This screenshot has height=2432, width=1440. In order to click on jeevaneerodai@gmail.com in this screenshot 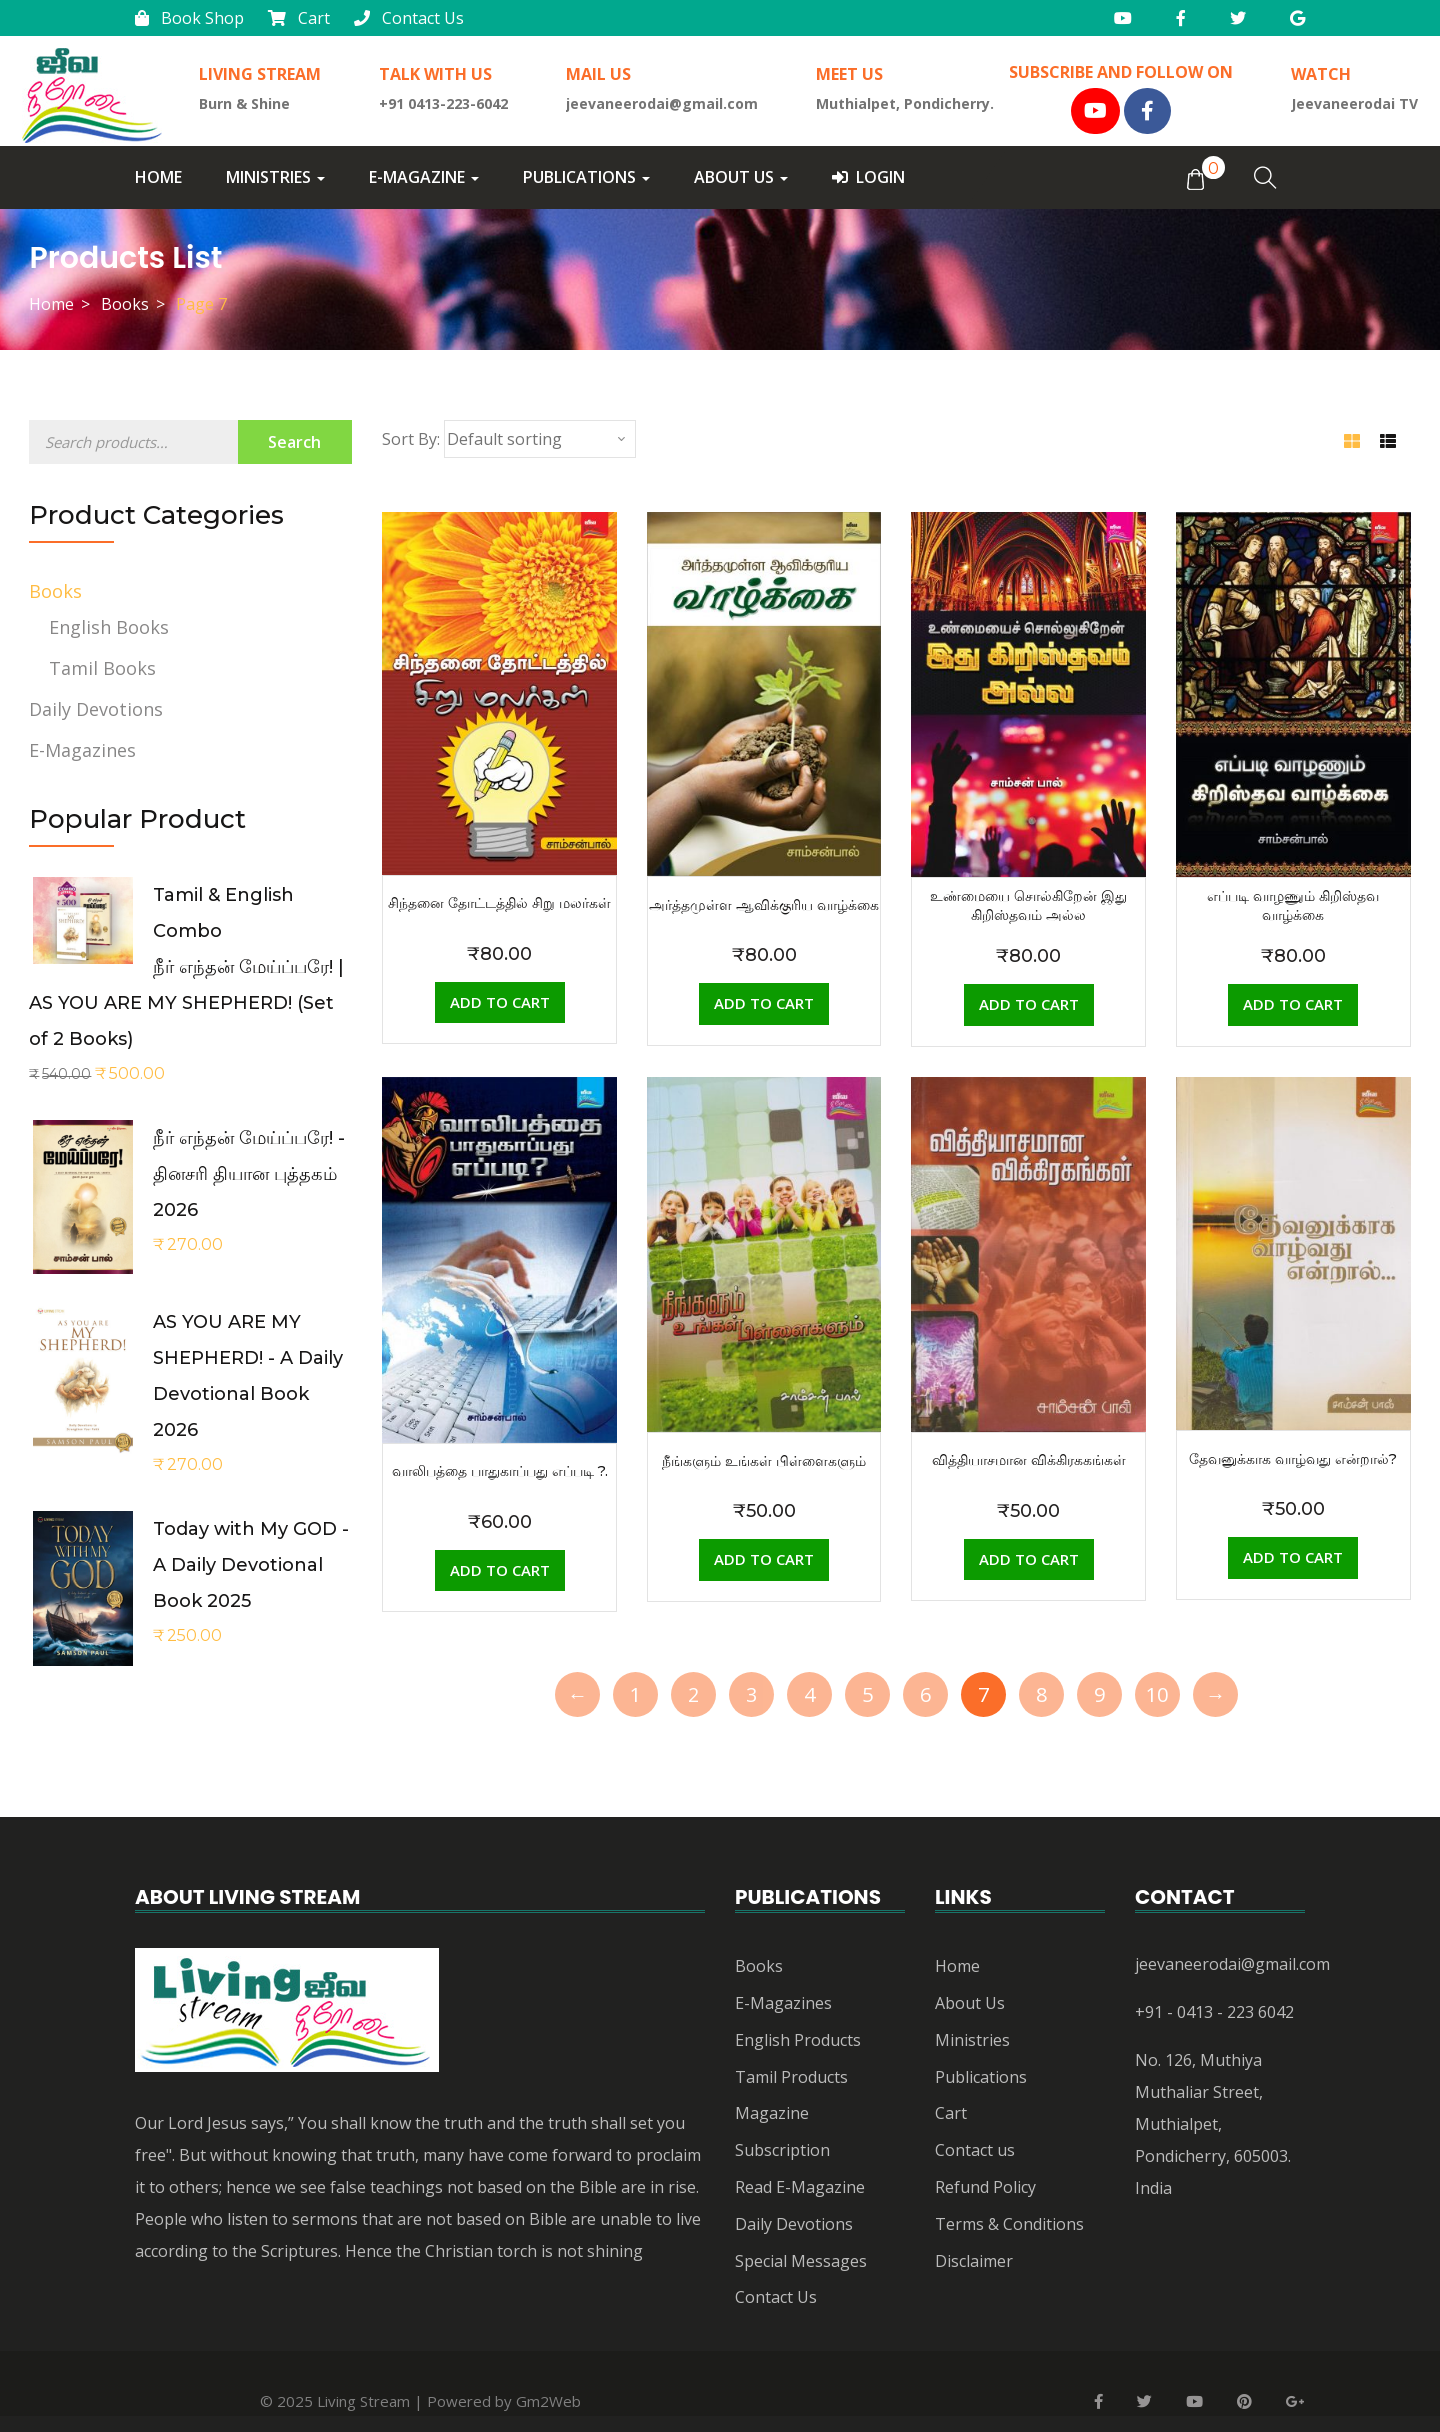, I will do `click(1232, 1964)`.